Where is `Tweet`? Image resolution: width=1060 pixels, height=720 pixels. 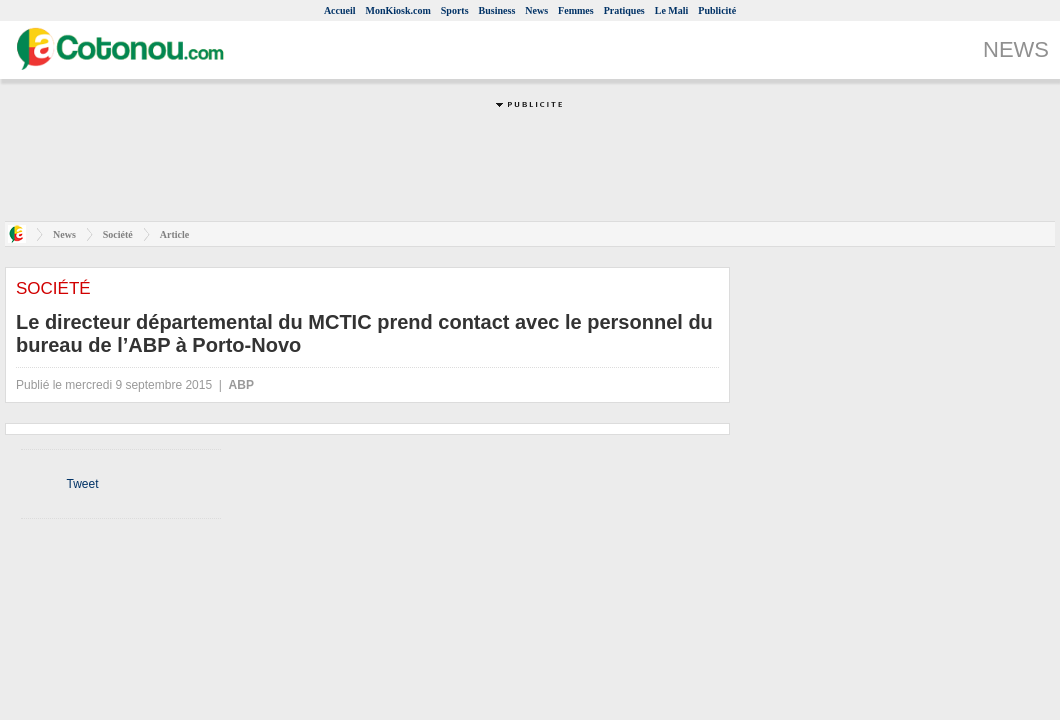
Tweet is located at coordinates (82, 484).